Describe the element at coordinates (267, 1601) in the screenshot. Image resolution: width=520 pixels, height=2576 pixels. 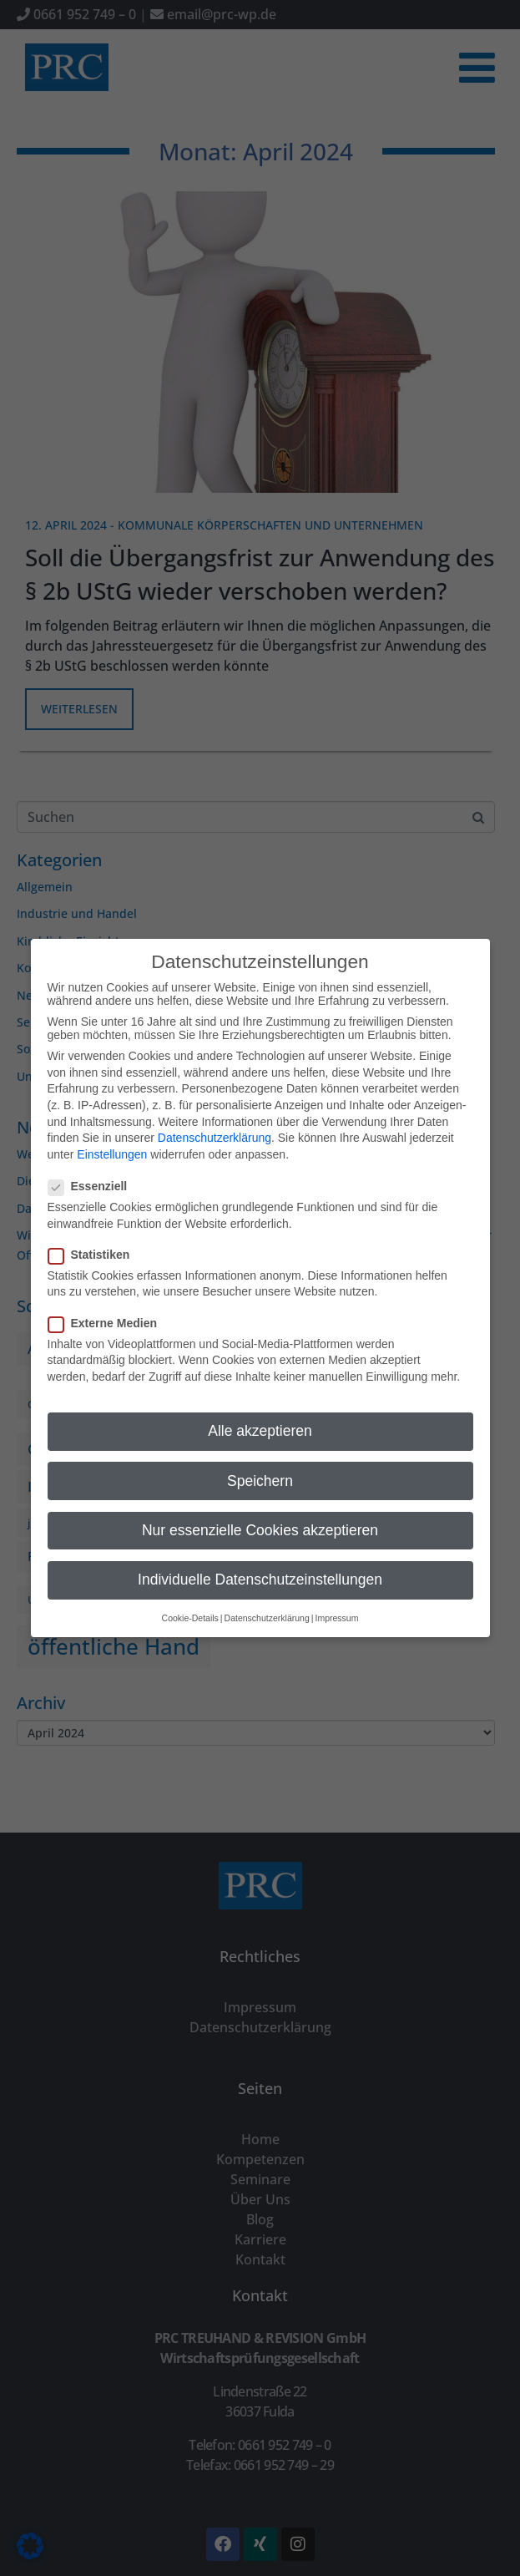
I see `Datenschutzerklärung [button]` at that location.